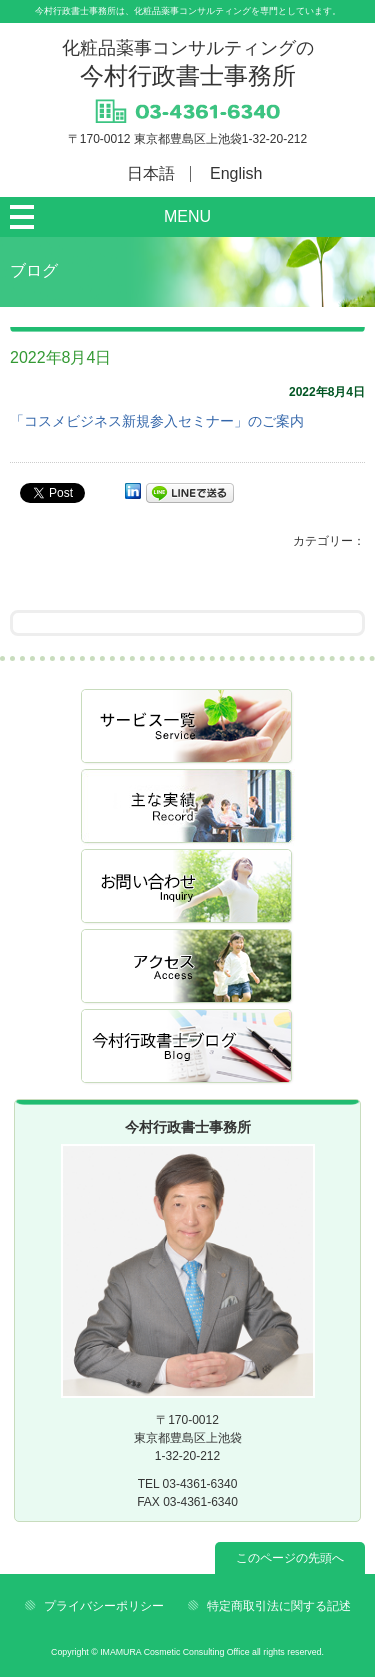 The image size is (375, 1677). Describe the element at coordinates (236, 173) in the screenshot. I see `English` at that location.